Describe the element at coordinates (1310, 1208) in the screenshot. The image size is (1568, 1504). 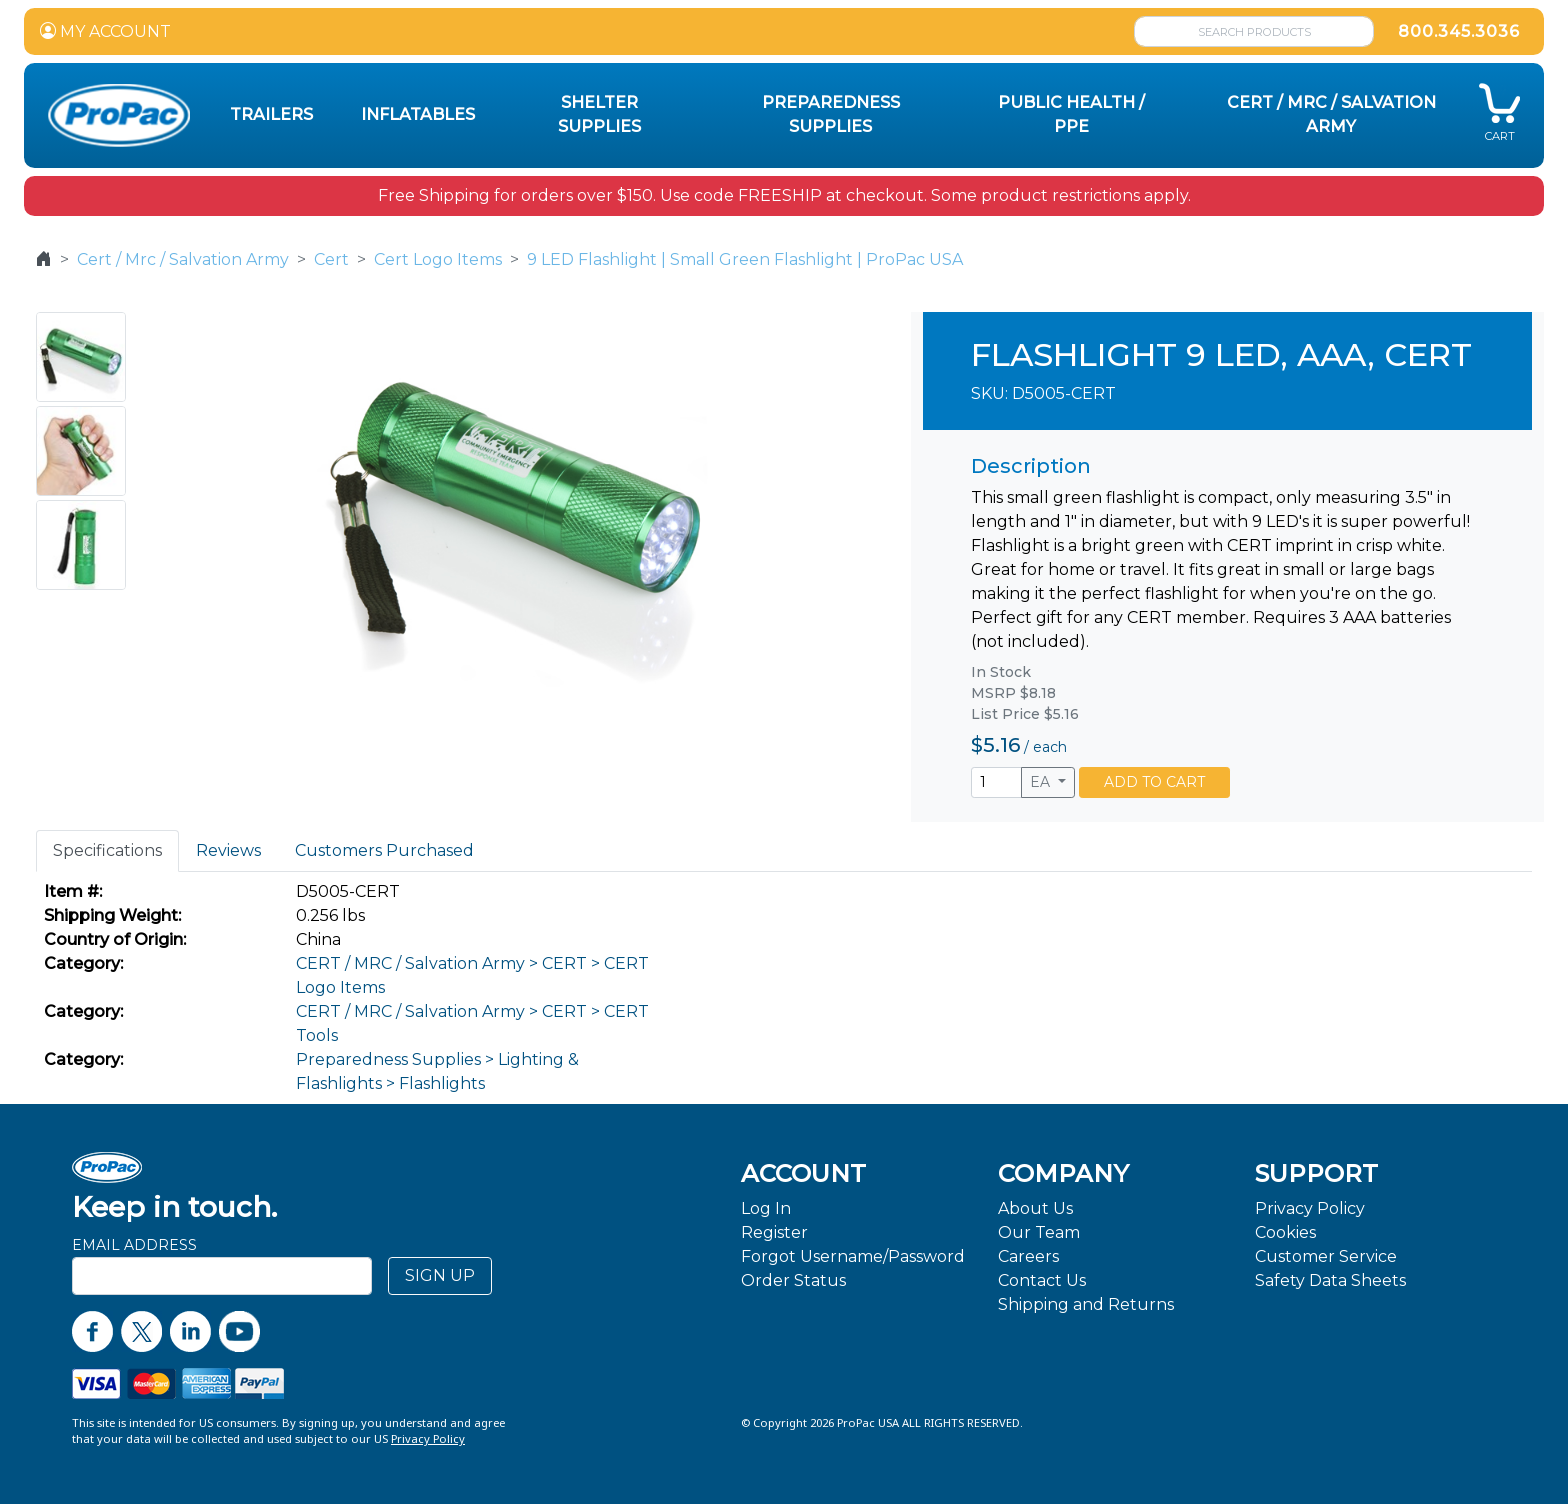
I see `Privacy Policy` at that location.